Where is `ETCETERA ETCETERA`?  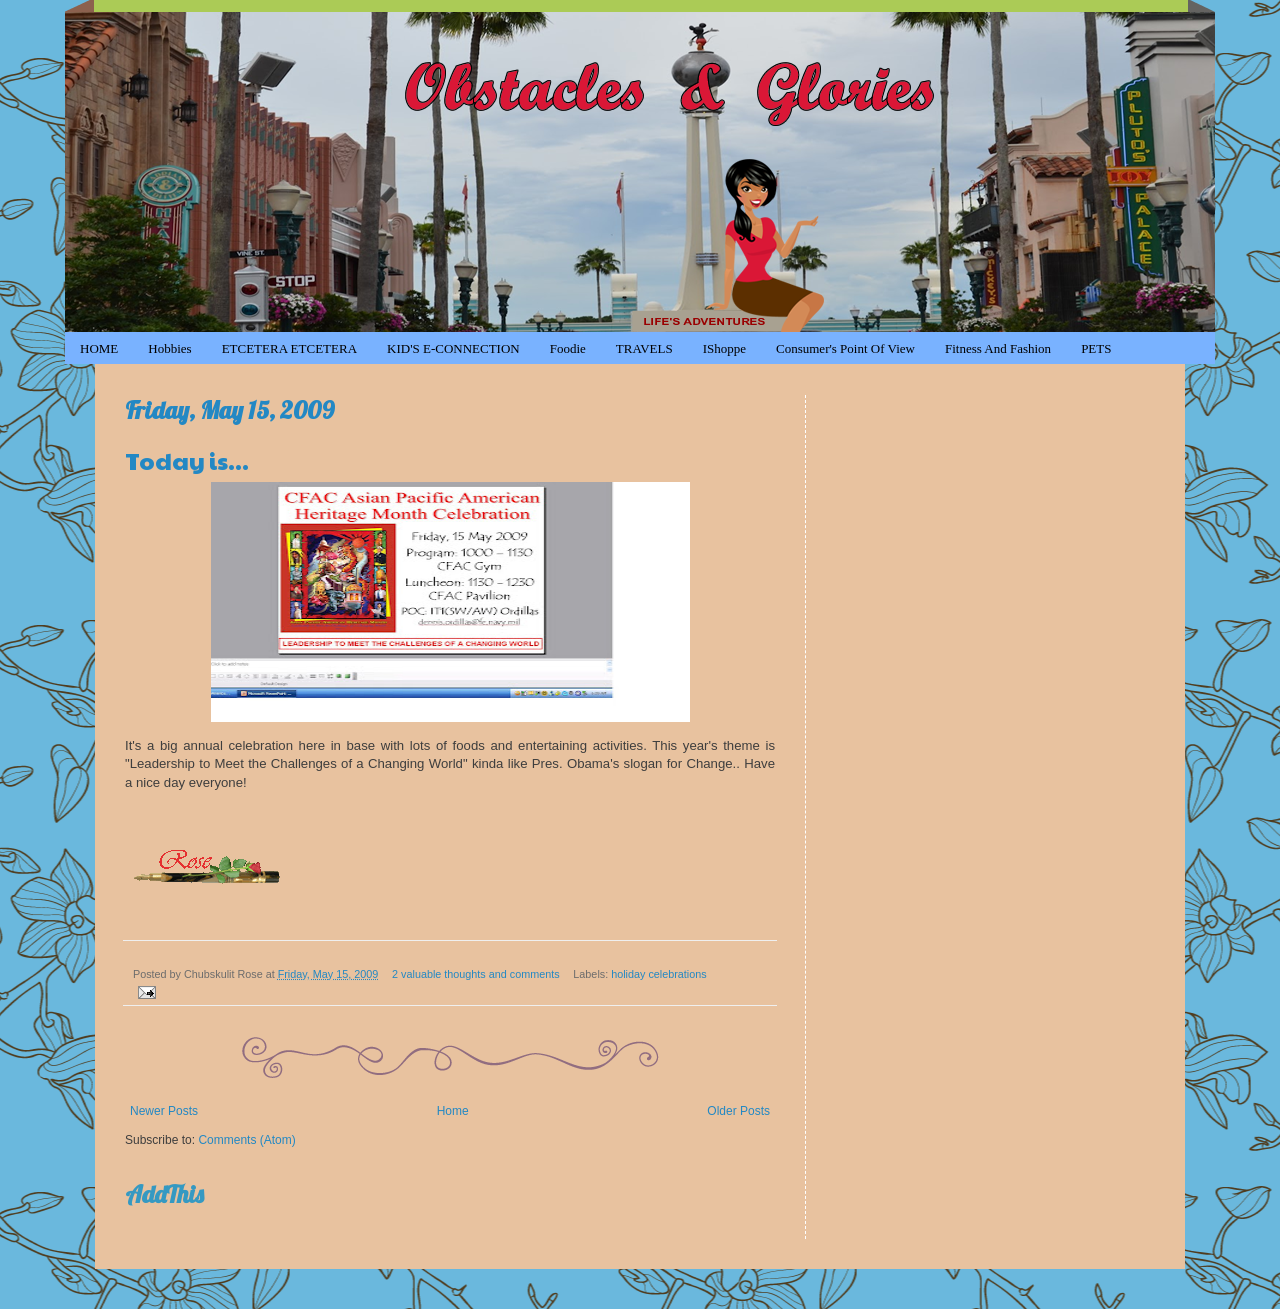
ETCETERA ETCETERA is located at coordinates (289, 348).